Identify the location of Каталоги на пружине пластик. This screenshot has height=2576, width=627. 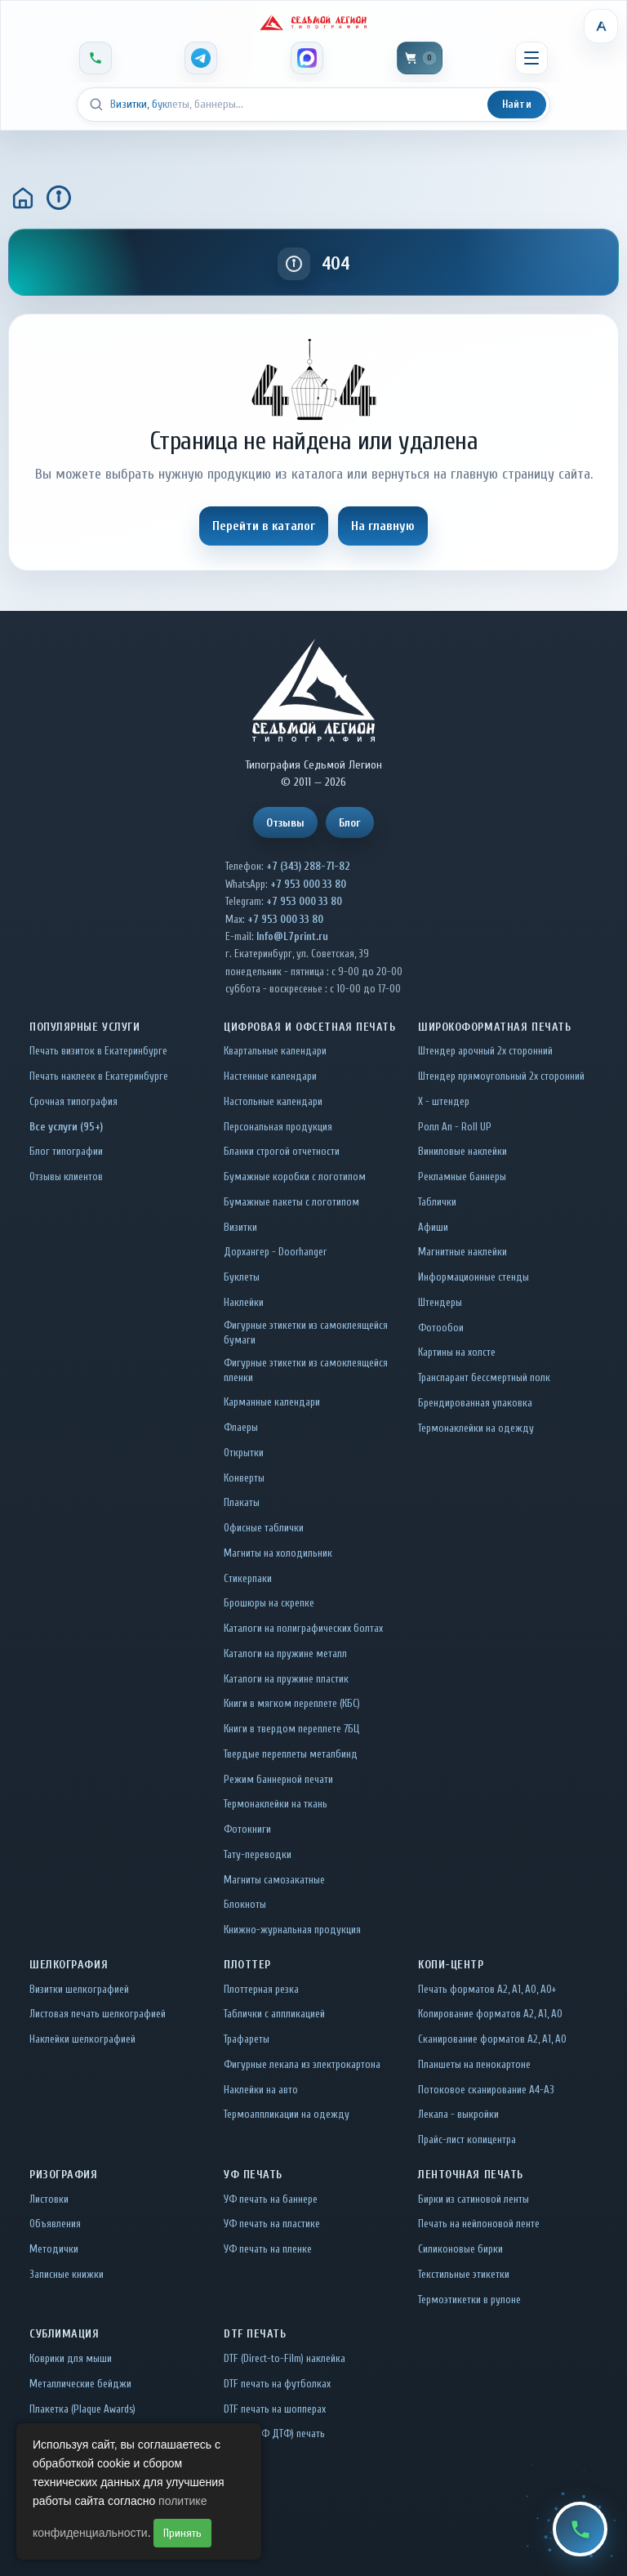
(286, 1679).